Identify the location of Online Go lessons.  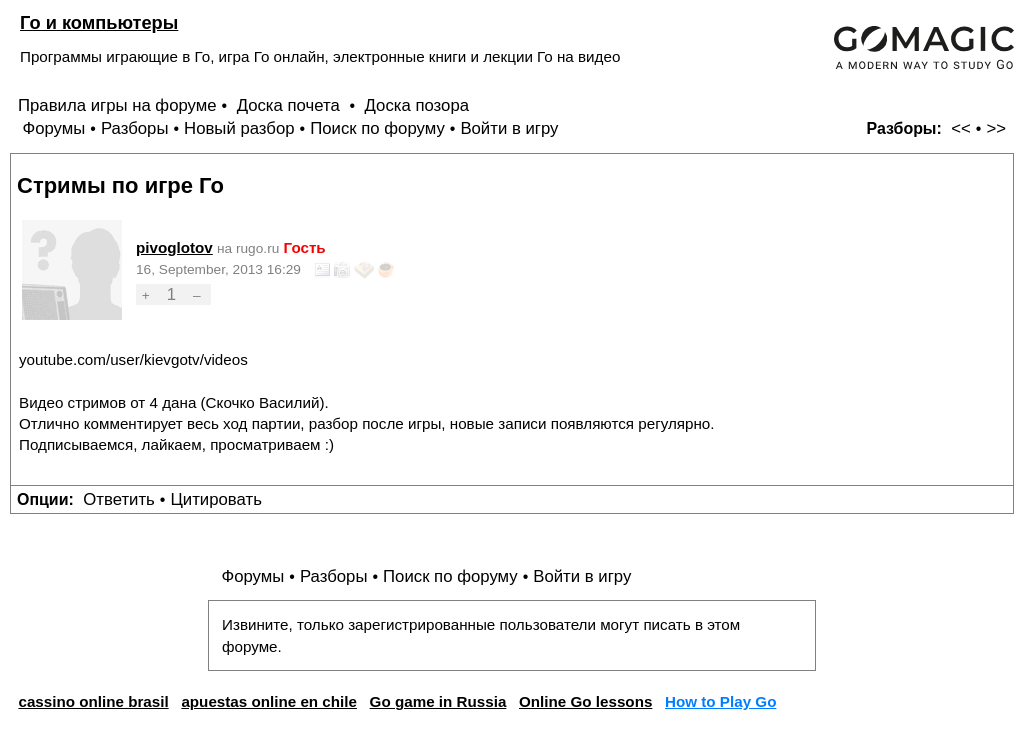
(585, 701).